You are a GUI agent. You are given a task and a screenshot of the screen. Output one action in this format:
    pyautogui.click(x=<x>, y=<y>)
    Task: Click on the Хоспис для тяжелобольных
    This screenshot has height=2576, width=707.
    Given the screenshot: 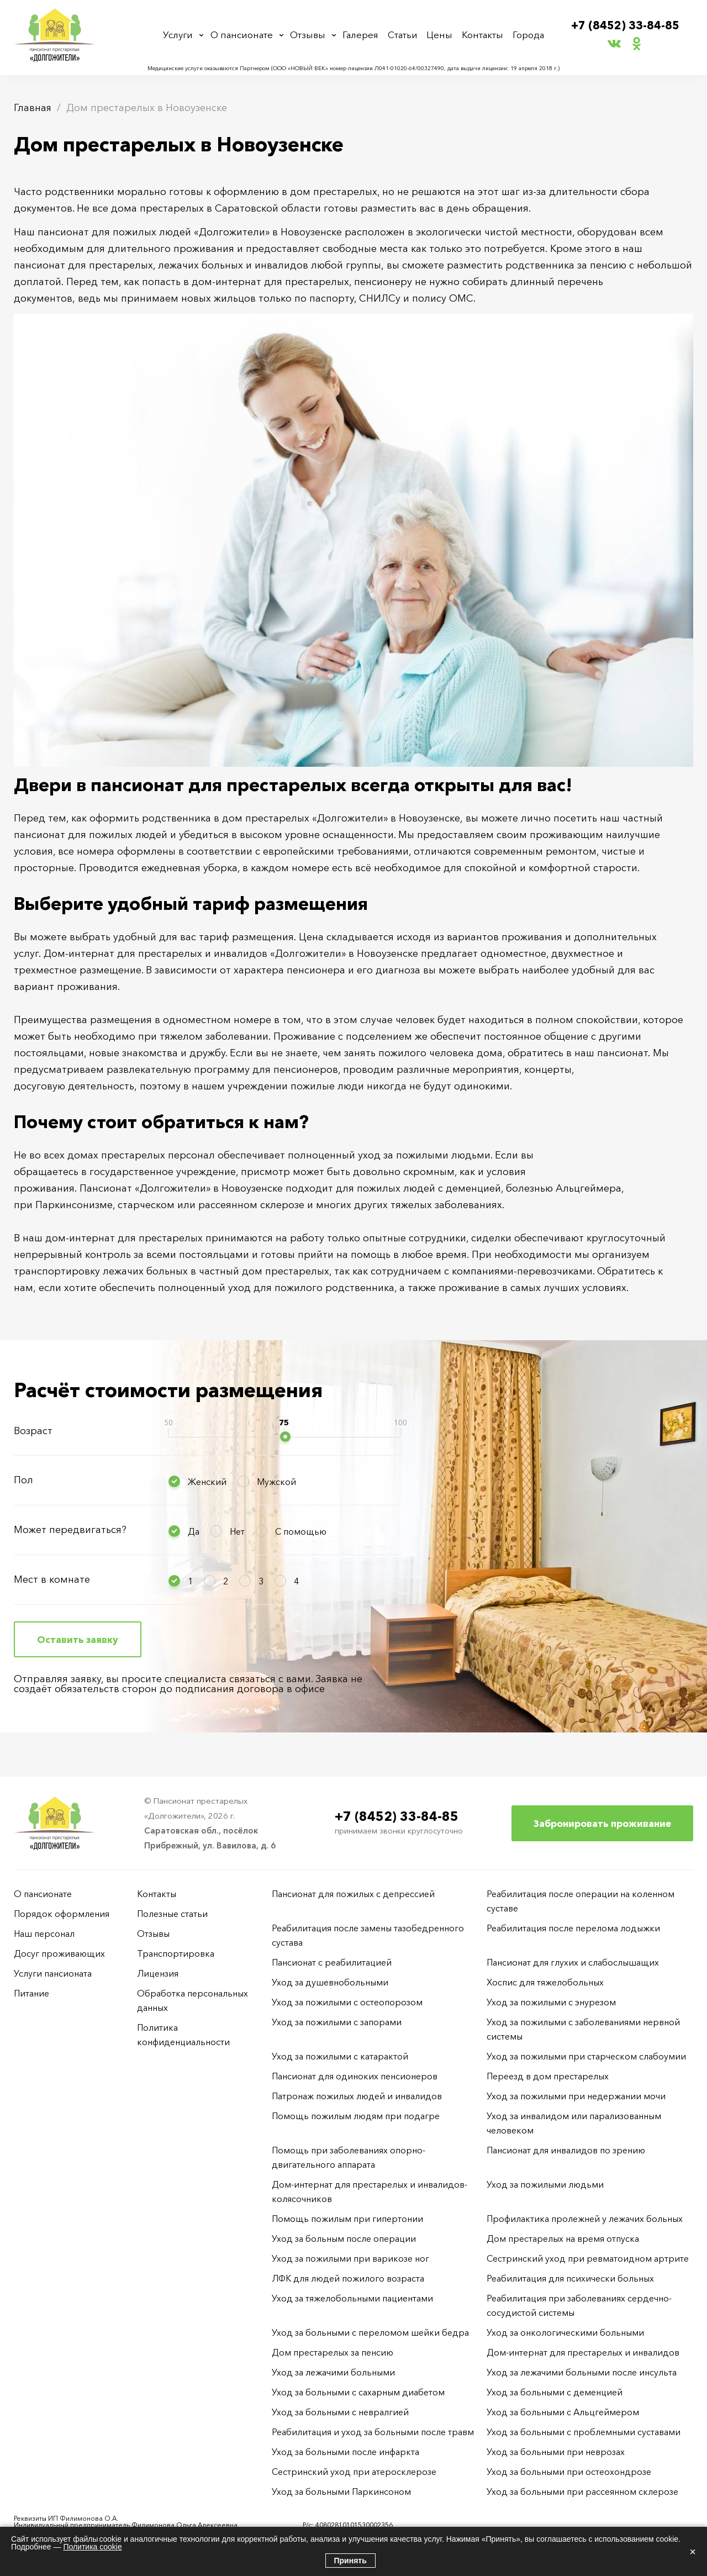 What is the action you would take?
    pyautogui.click(x=545, y=1982)
    